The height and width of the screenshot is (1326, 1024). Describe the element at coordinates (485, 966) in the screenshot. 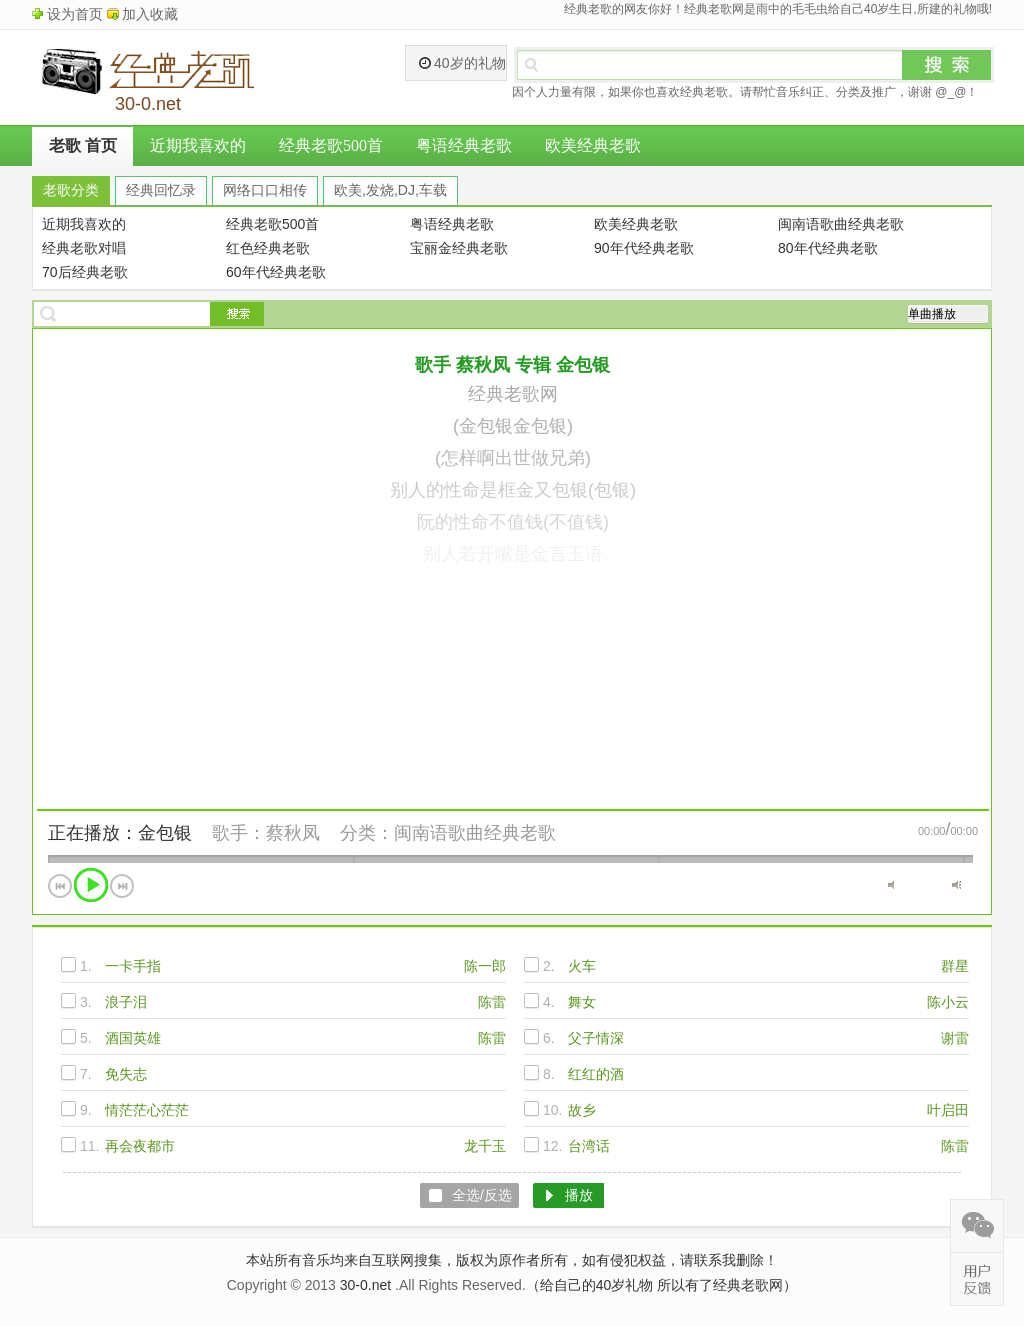

I see `陈一郎` at that location.